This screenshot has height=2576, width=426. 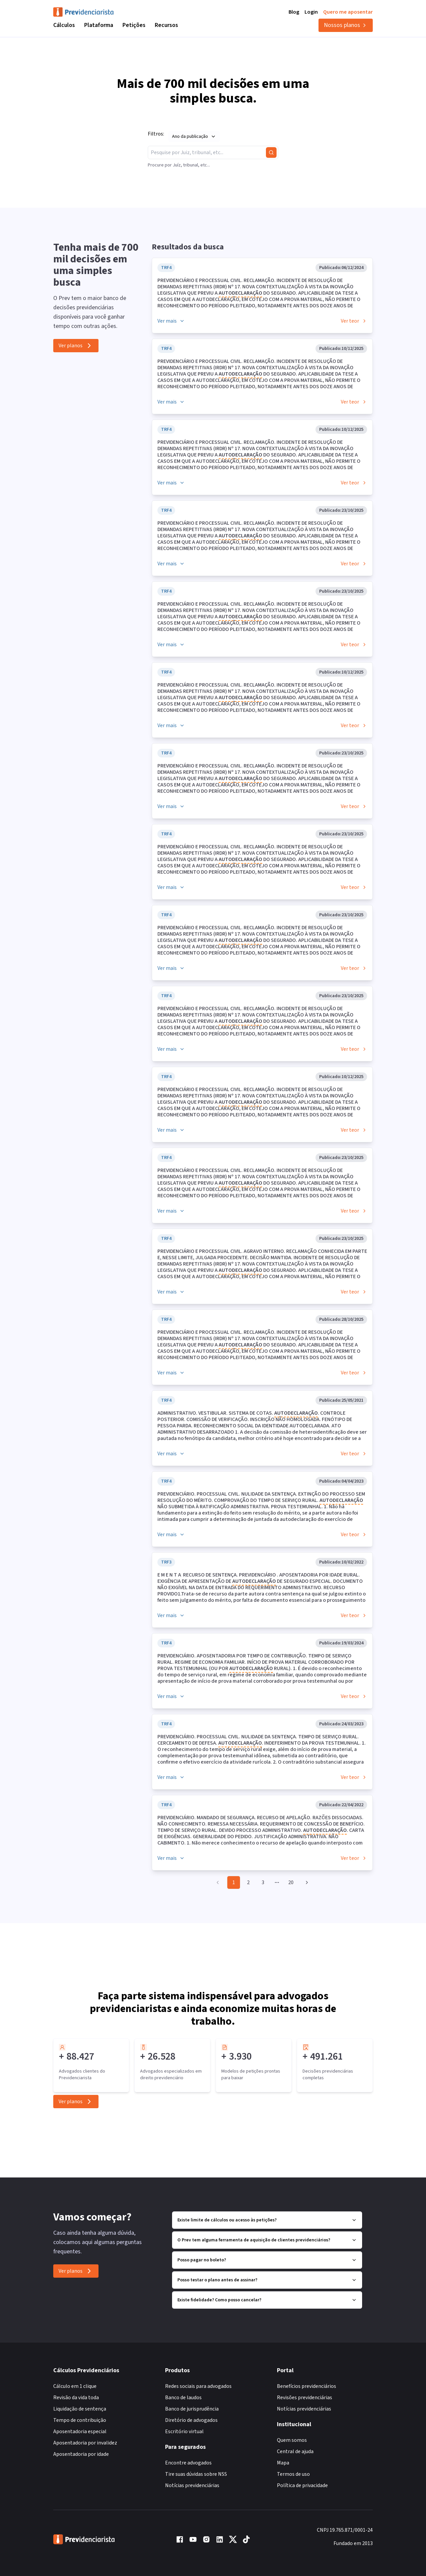 What do you see at coordinates (267, 2240) in the screenshot?
I see `O Prev tem alguma ferramenta de aquisição de clientes previdenciários?` at bounding box center [267, 2240].